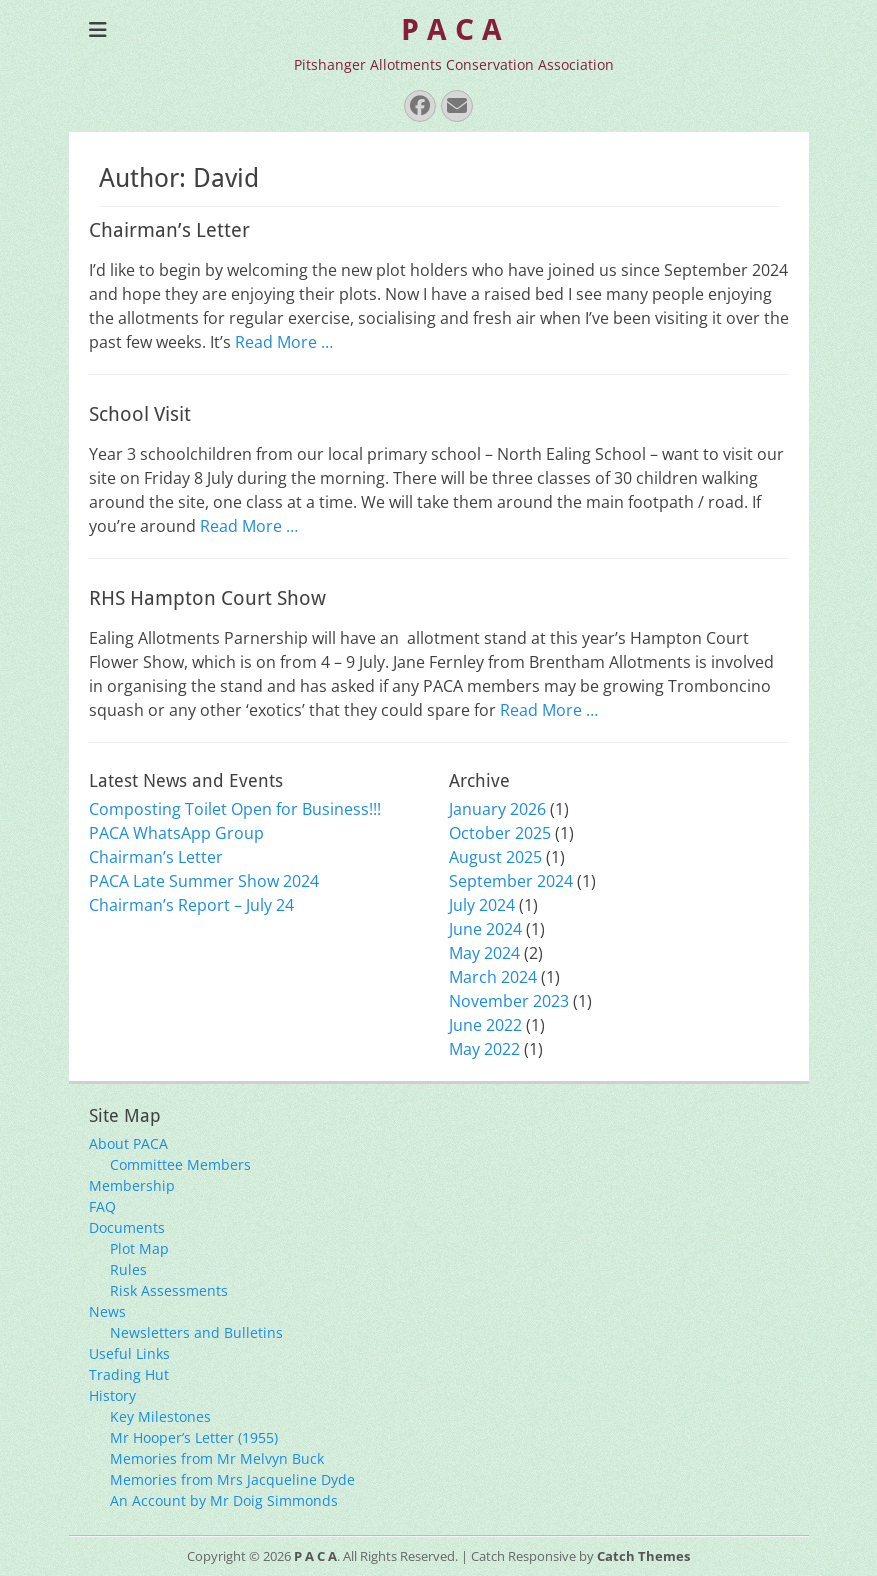 The height and width of the screenshot is (1576, 877). I want to click on Useful Links, so click(129, 1353).